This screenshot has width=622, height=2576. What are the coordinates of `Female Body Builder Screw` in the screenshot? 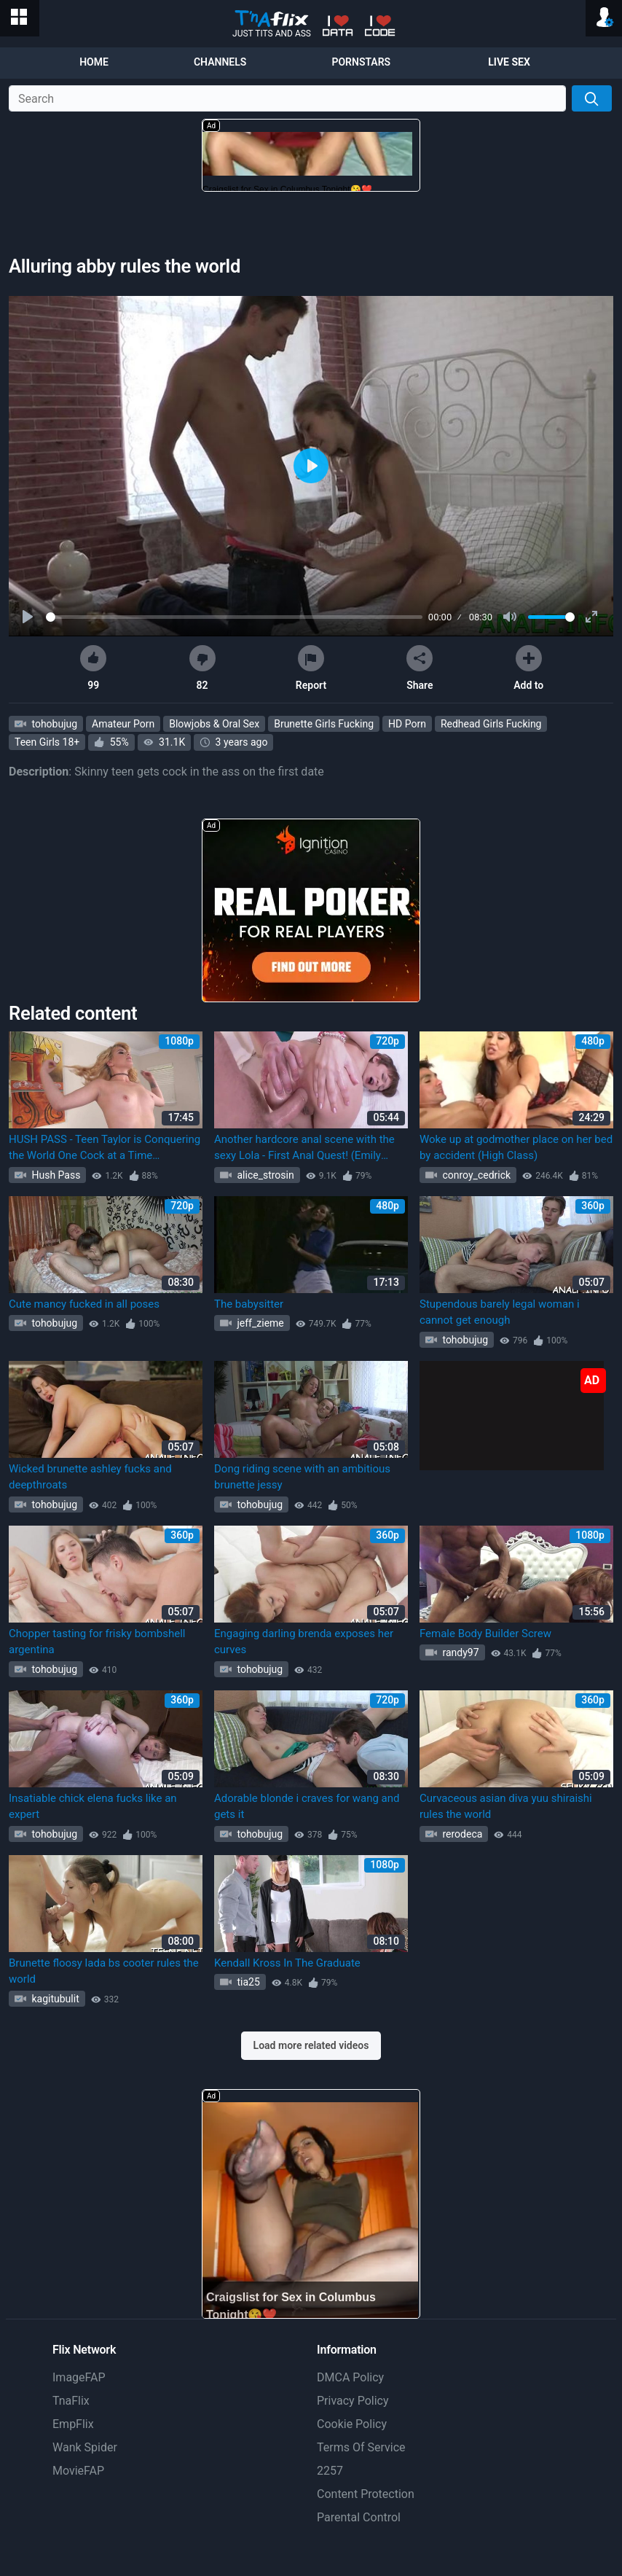 It's located at (485, 1633).